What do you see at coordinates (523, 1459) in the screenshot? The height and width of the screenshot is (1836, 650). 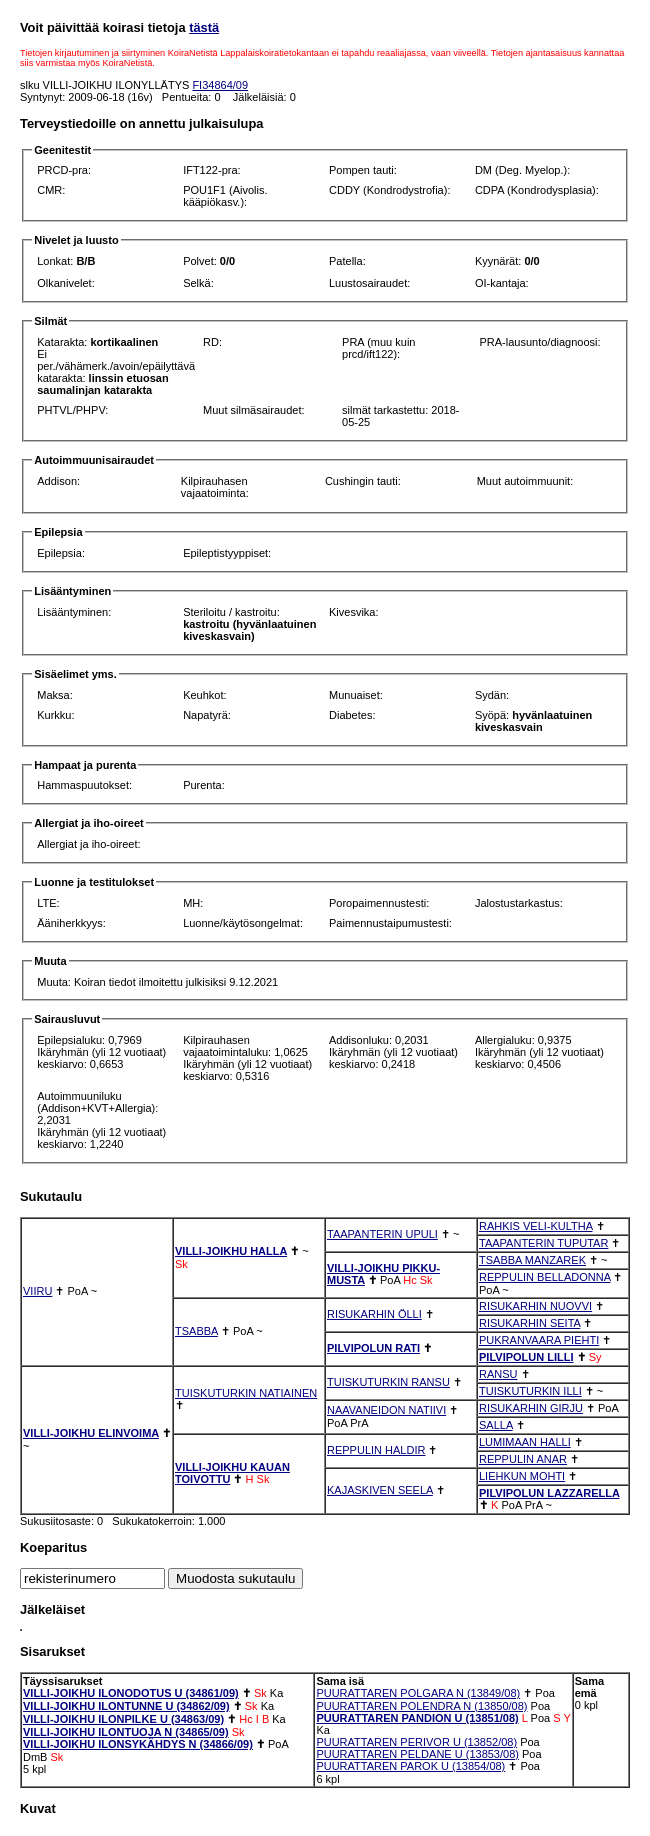 I see `REPPULIN ANAR` at bounding box center [523, 1459].